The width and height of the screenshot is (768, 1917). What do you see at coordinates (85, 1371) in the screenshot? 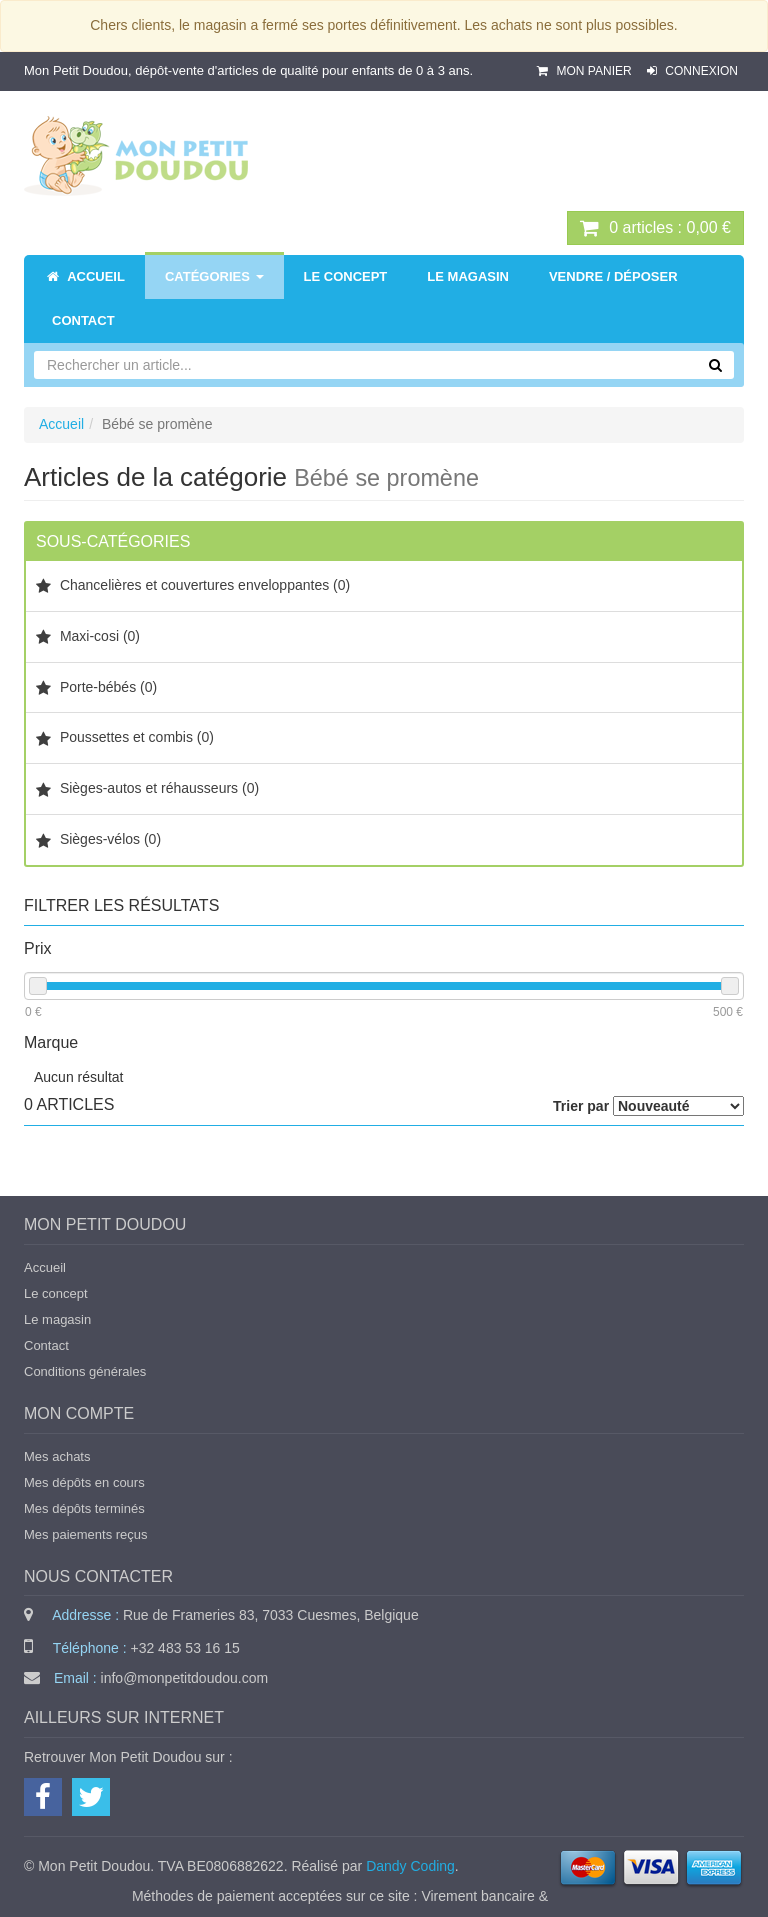
I see `Conditions générales` at bounding box center [85, 1371].